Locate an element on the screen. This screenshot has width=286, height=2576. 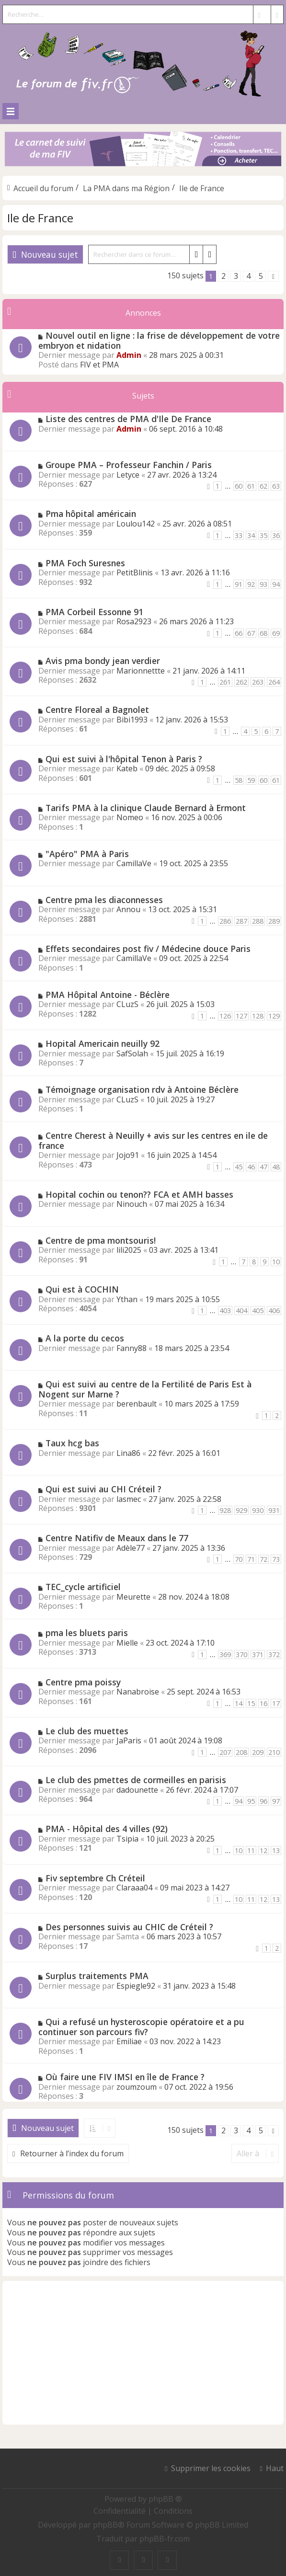
Avis pma bondy jean verdier is located at coordinates (103, 660).